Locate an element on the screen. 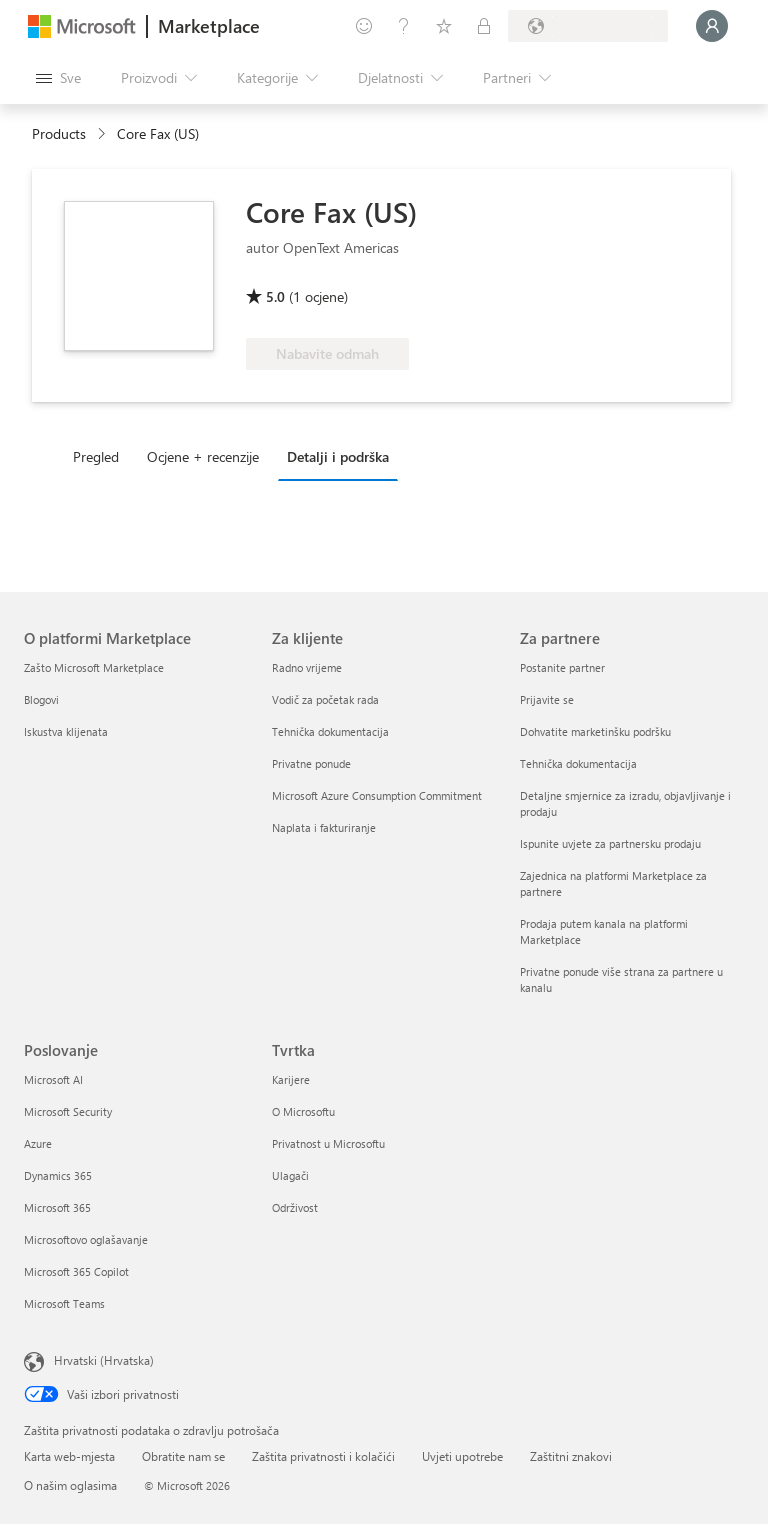 This screenshot has width=768, height=1524. [Gumb Otvori sve ploče] is located at coordinates (58, 78).